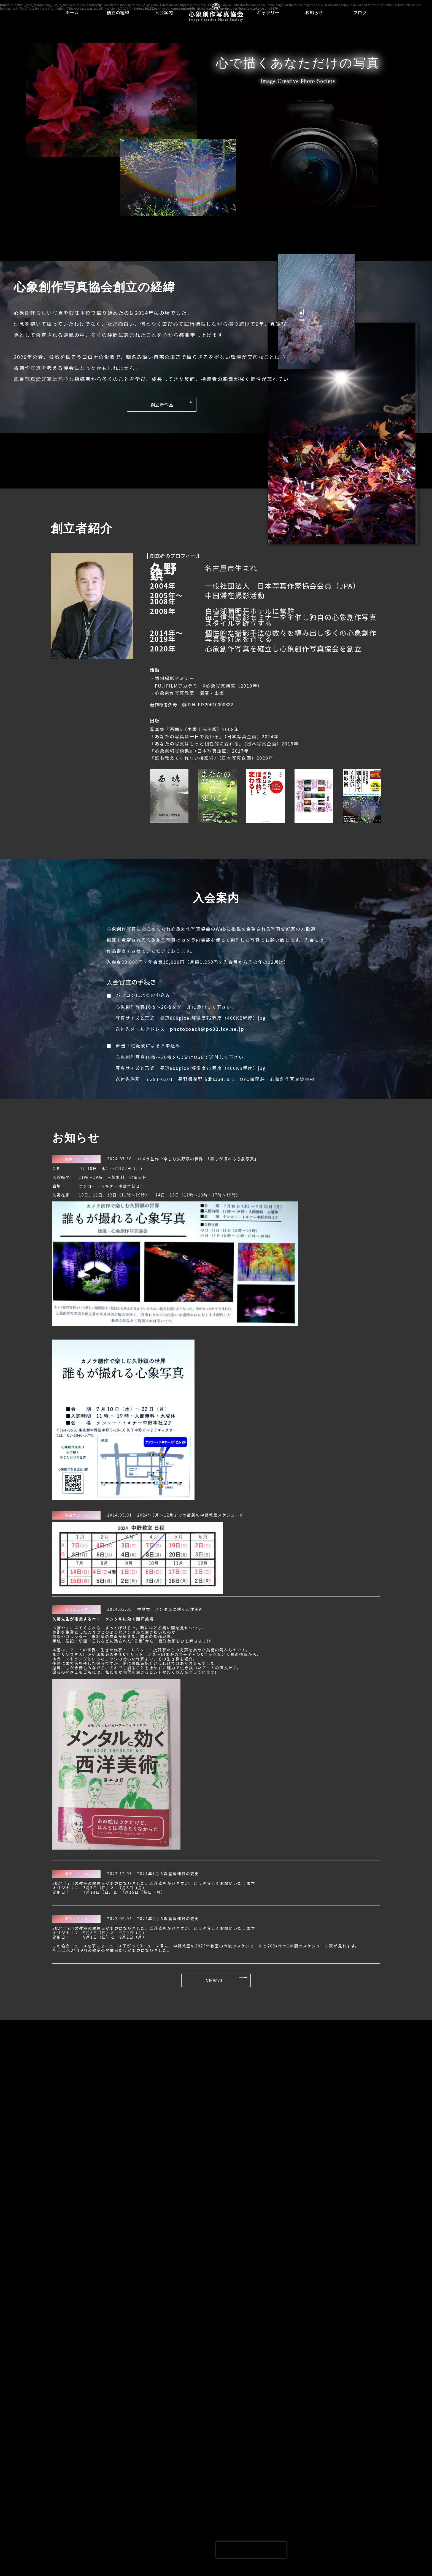  I want to click on ギャラリー, so click(268, 12).